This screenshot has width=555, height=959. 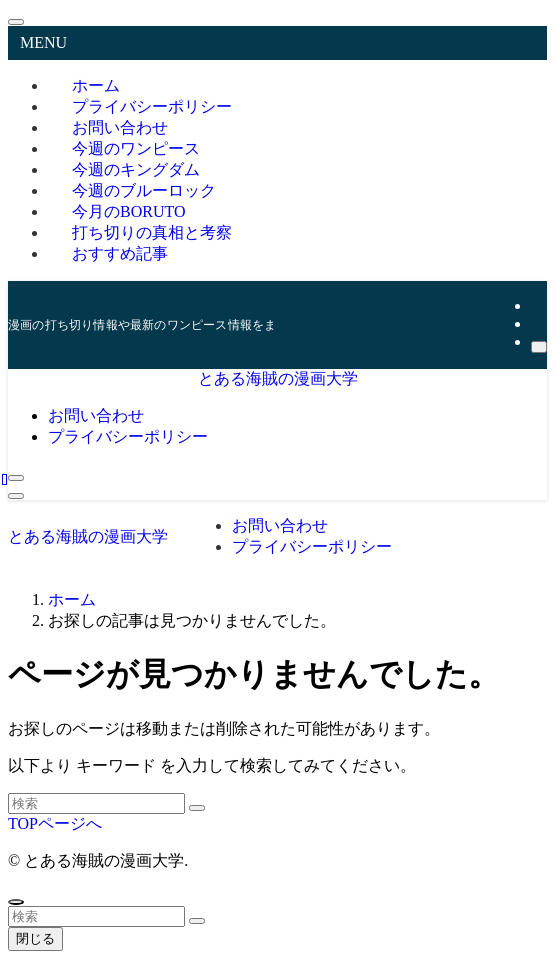 I want to click on [検索を実行する], so click(x=197, y=808).